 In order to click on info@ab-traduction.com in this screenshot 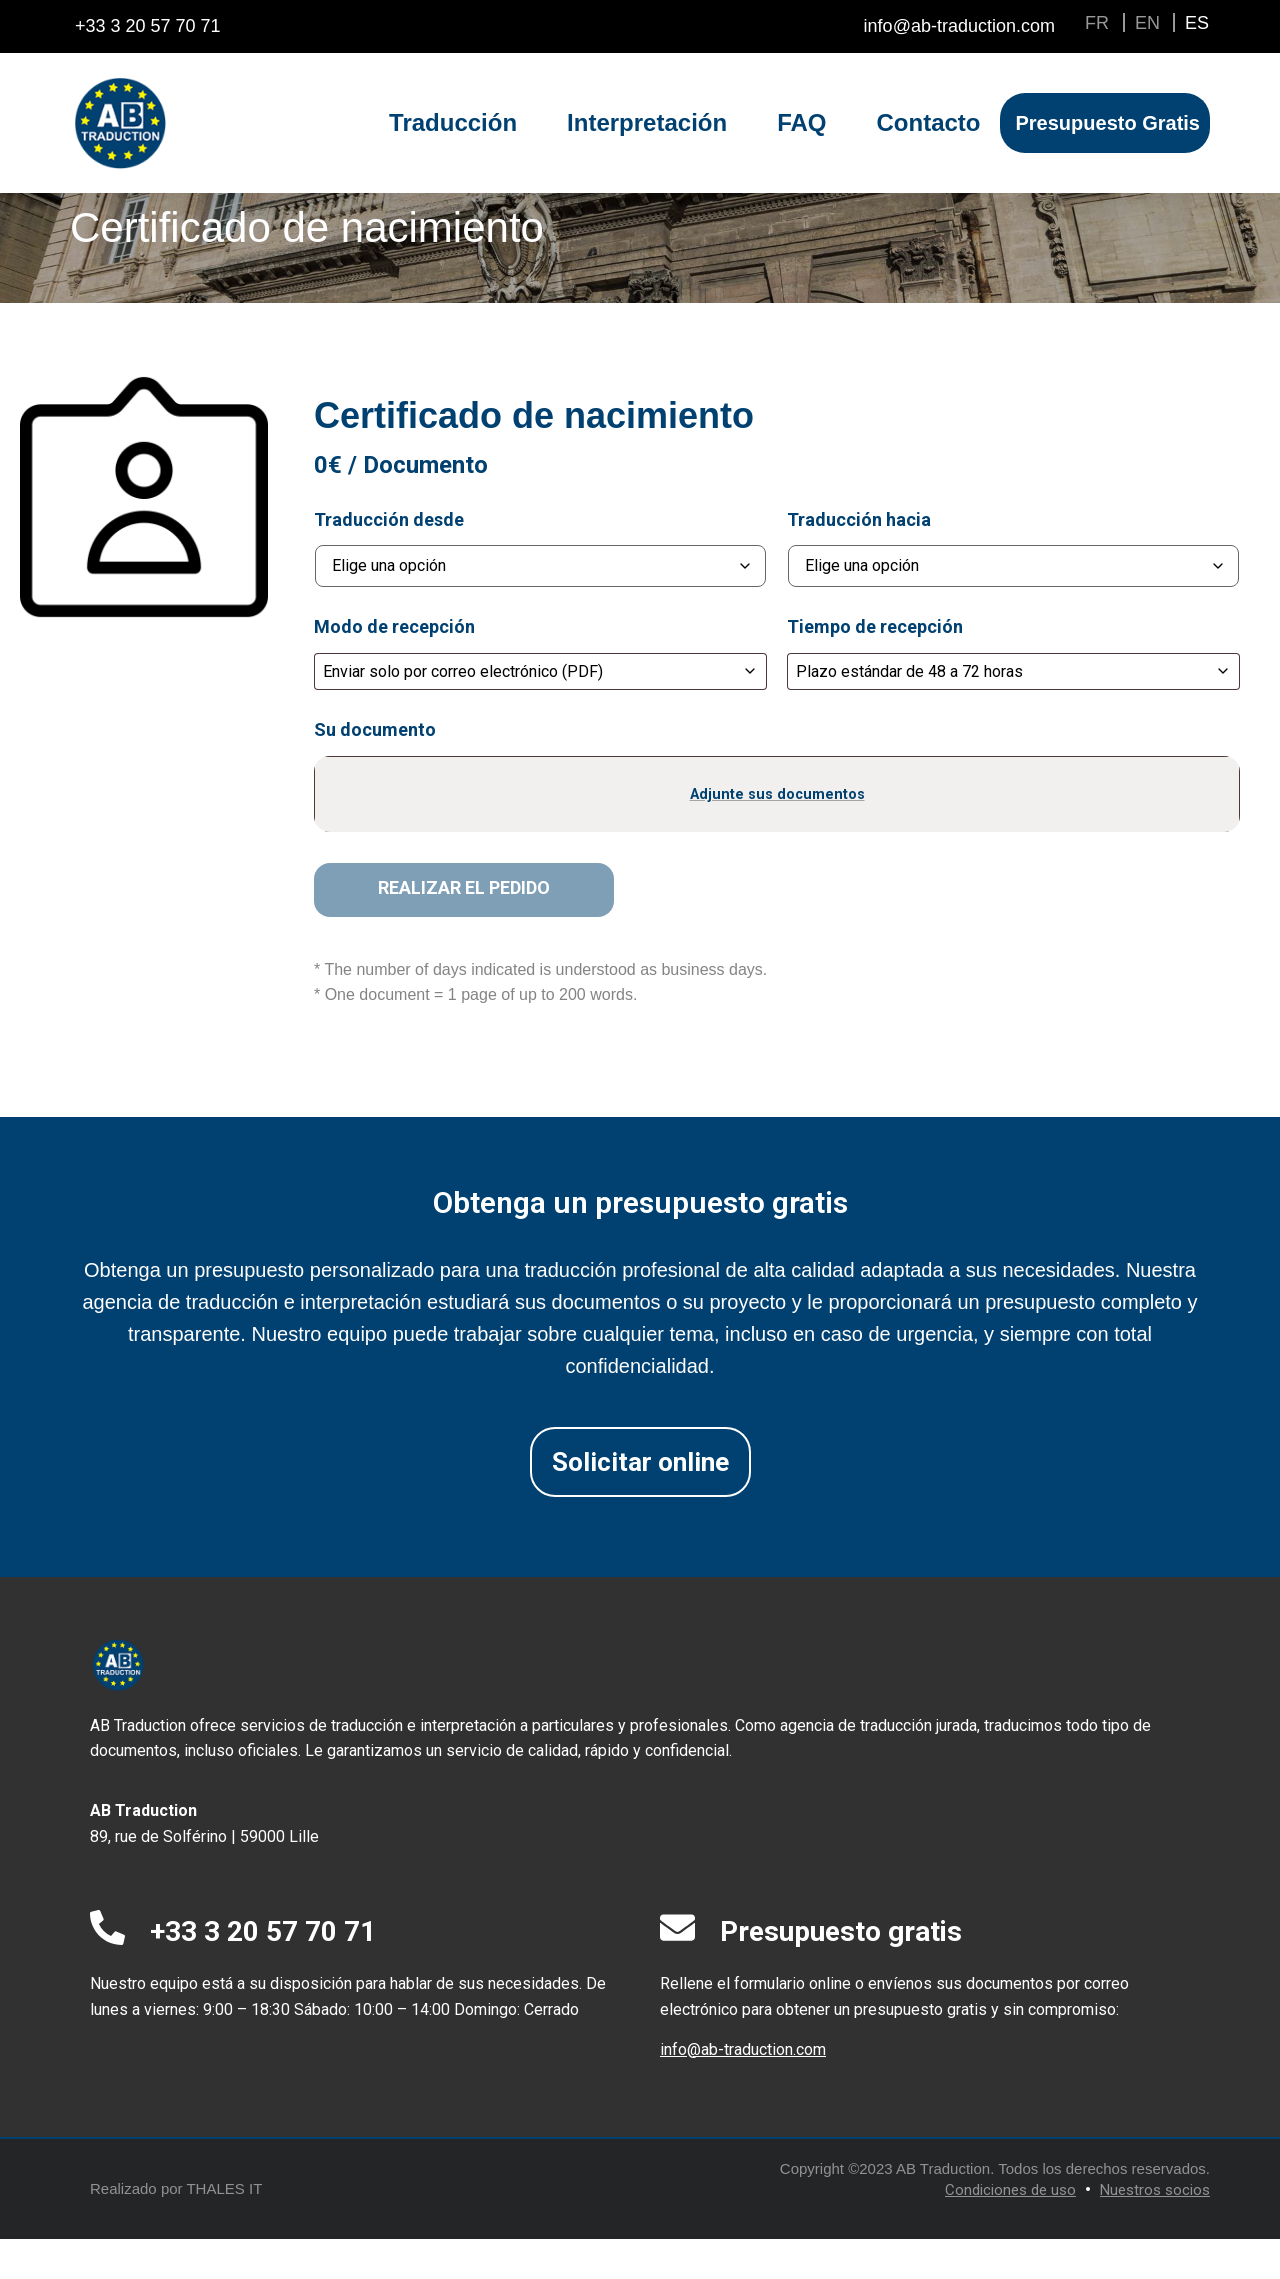, I will do `click(743, 2089)`.